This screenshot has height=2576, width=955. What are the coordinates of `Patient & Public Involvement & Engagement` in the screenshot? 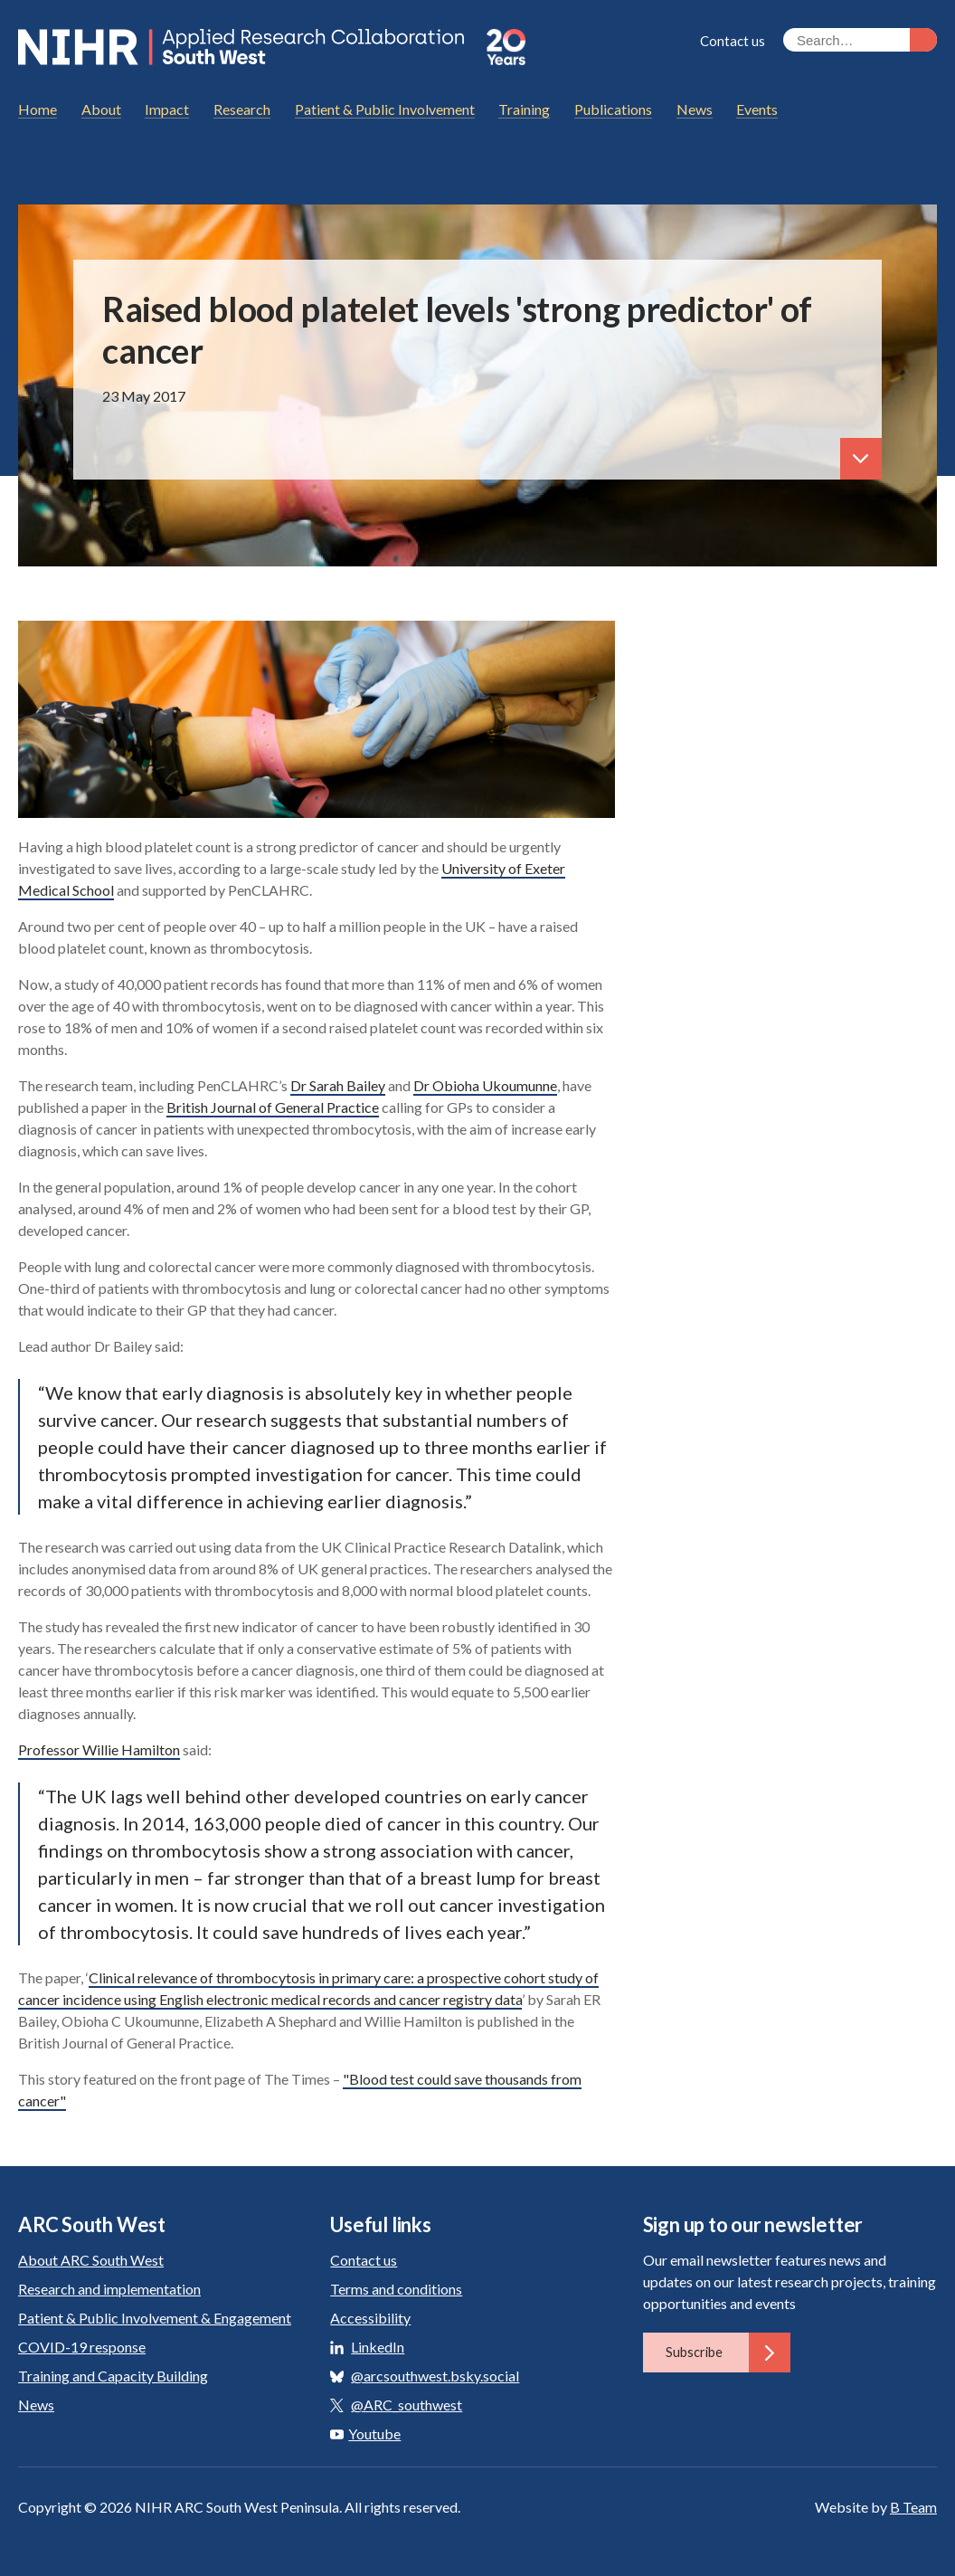 It's located at (154, 2317).